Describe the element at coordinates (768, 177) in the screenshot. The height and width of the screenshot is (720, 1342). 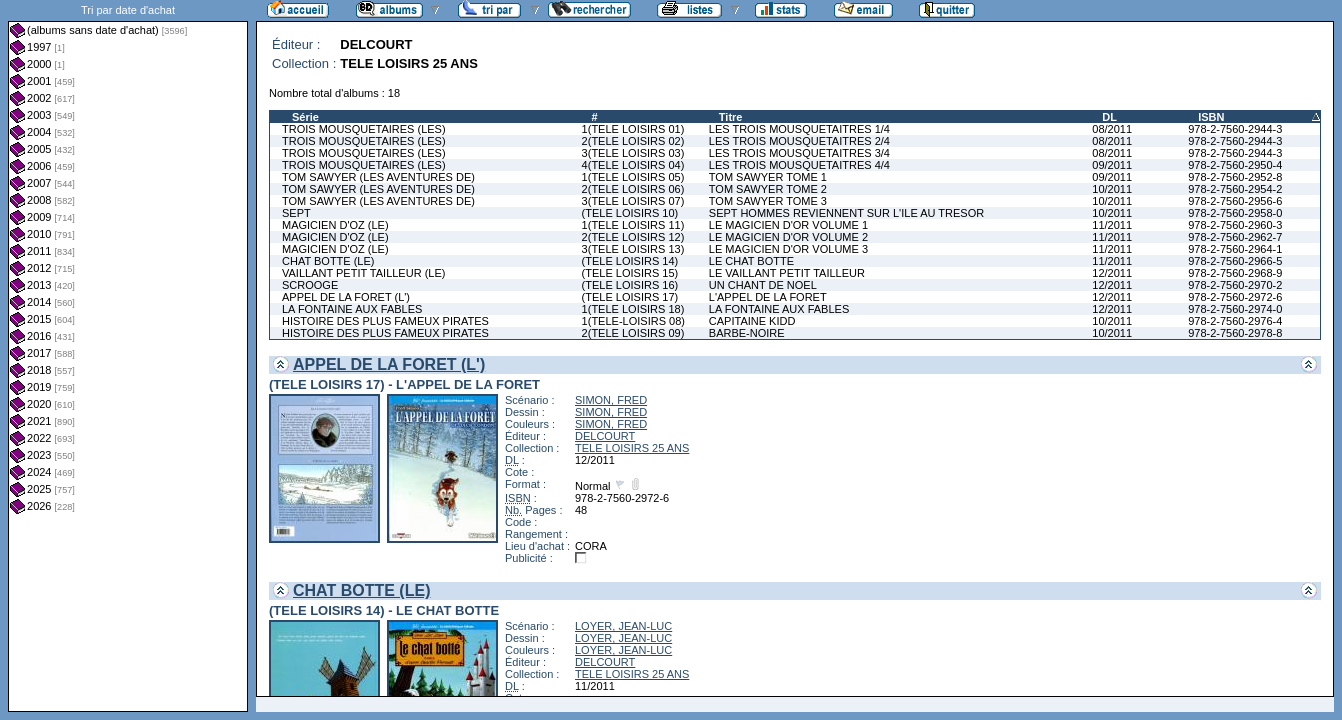
I see `TOM SAWYER TOME 1` at that location.